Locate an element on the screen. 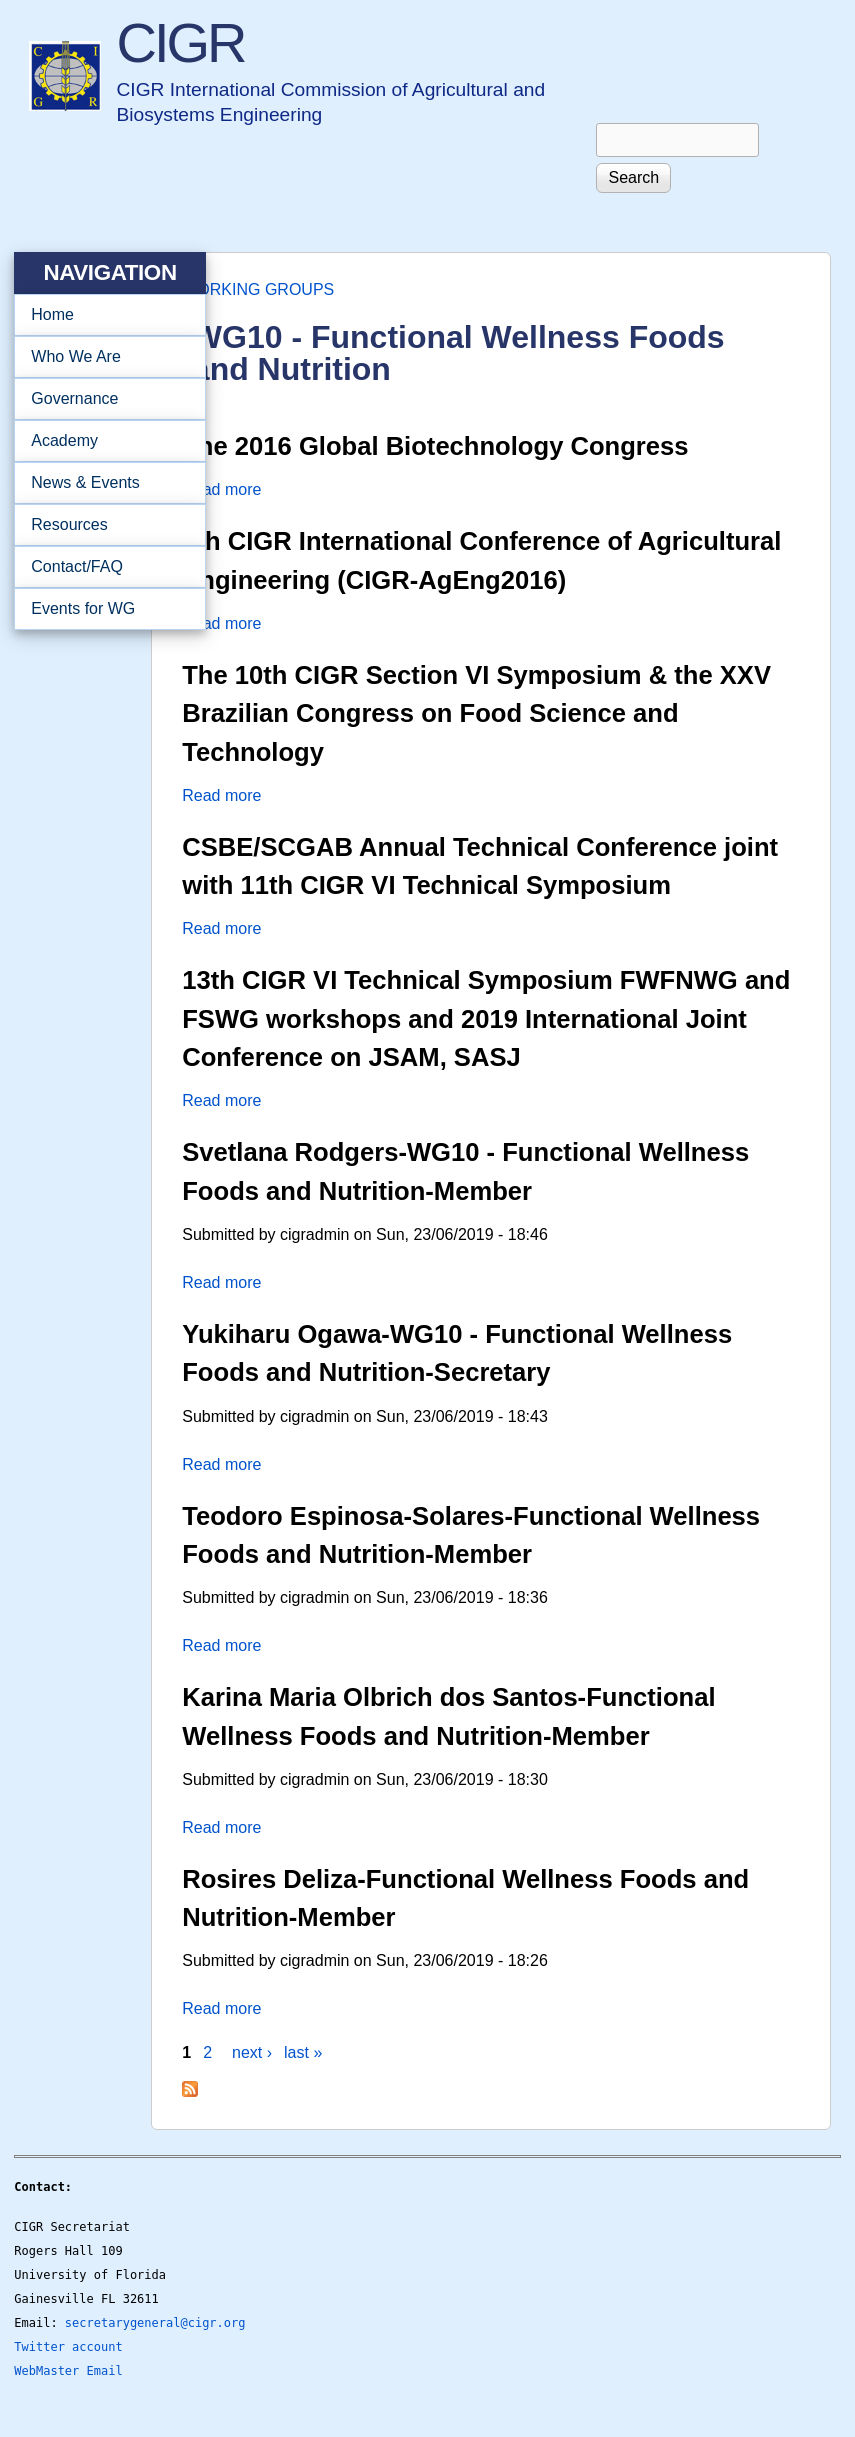 Image resolution: width=855 pixels, height=2437 pixels. Who We Are is located at coordinates (103, 357).